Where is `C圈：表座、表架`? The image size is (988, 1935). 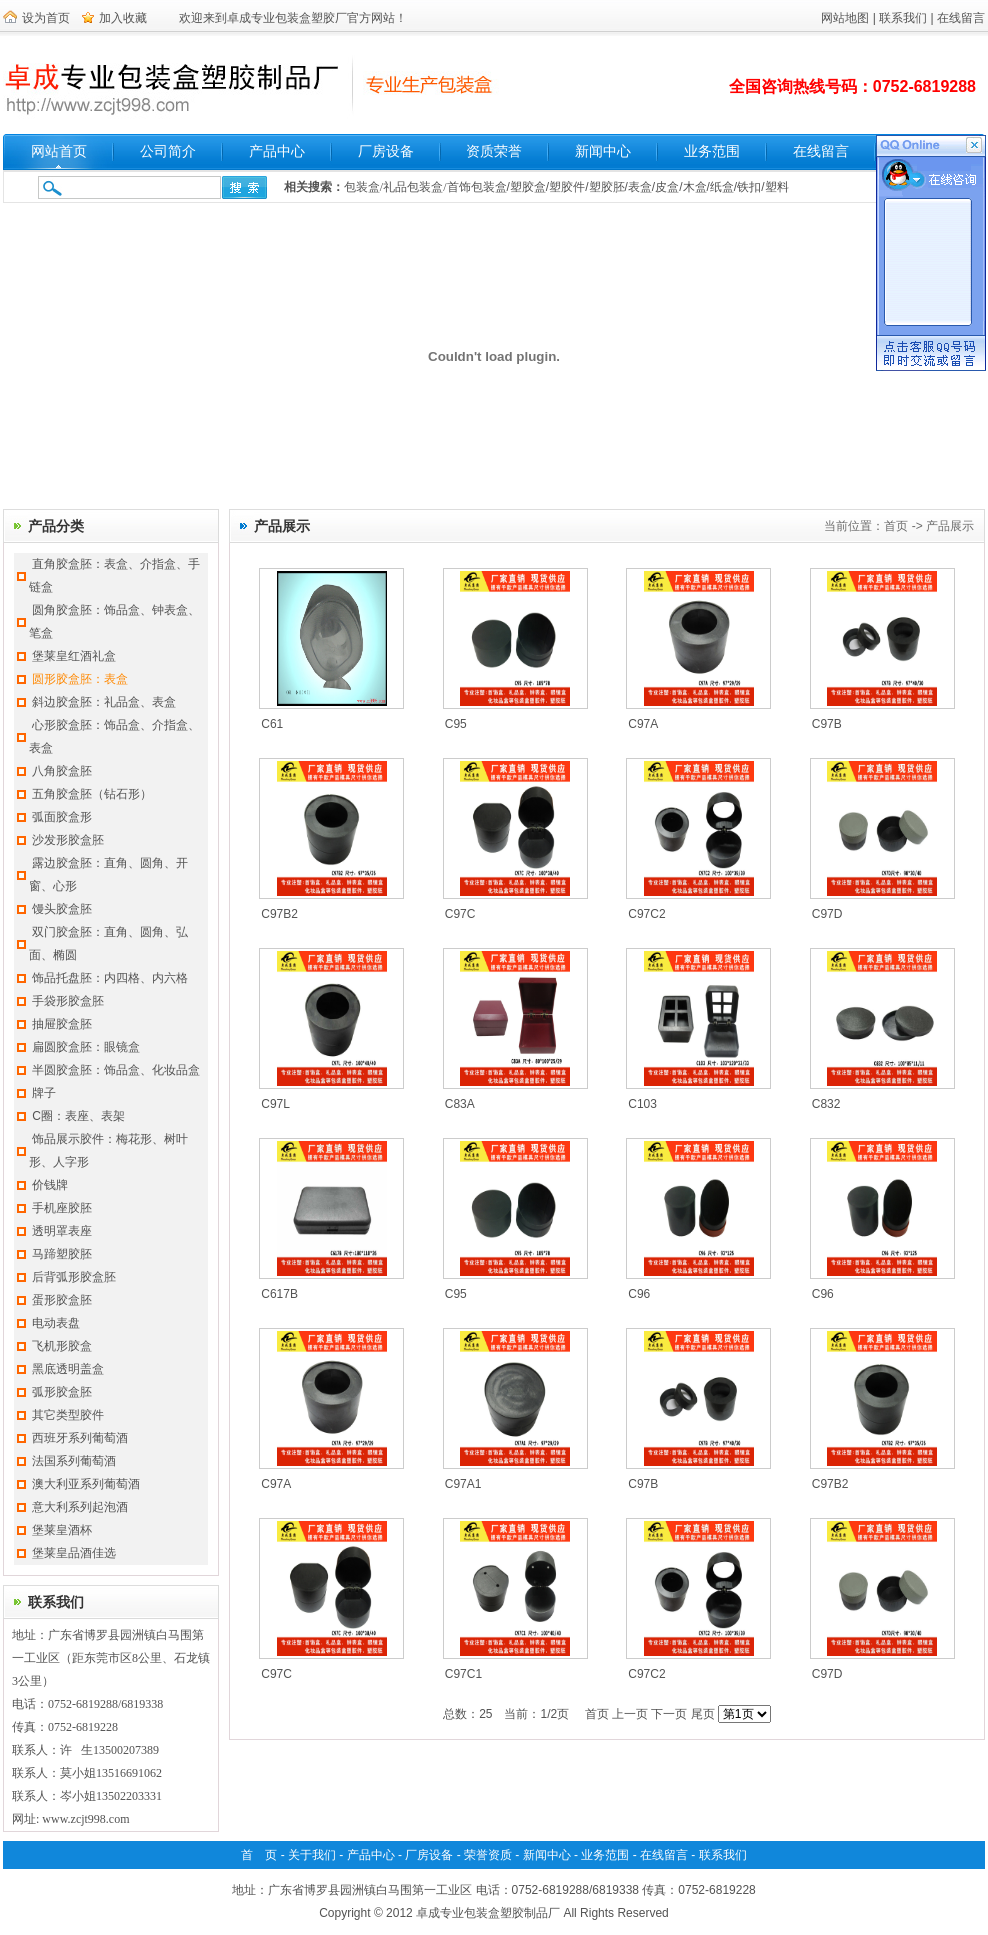 C圈：表座、表架 is located at coordinates (78, 1116).